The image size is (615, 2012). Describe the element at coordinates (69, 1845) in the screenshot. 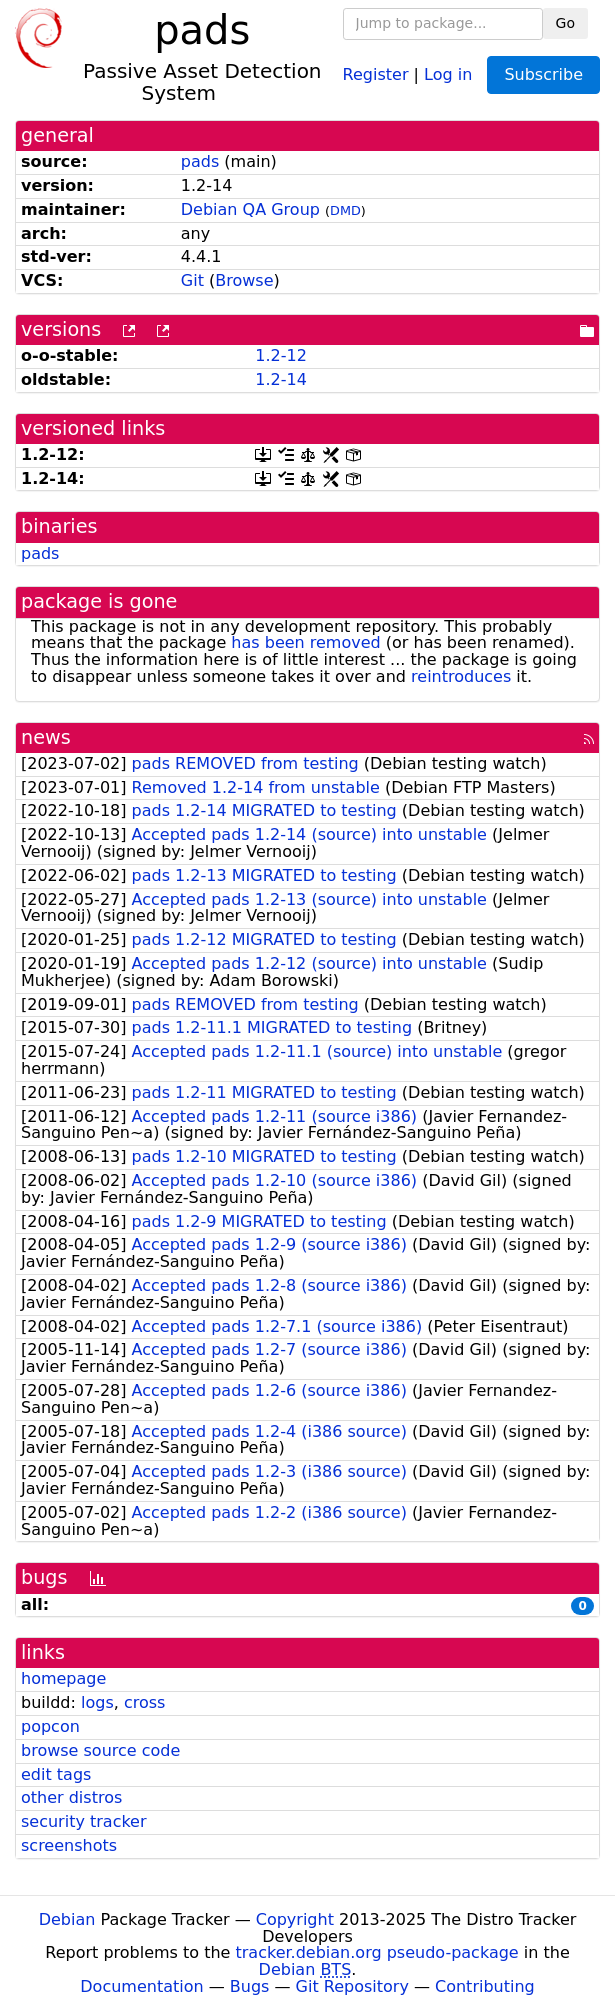

I see `screenshots` at that location.